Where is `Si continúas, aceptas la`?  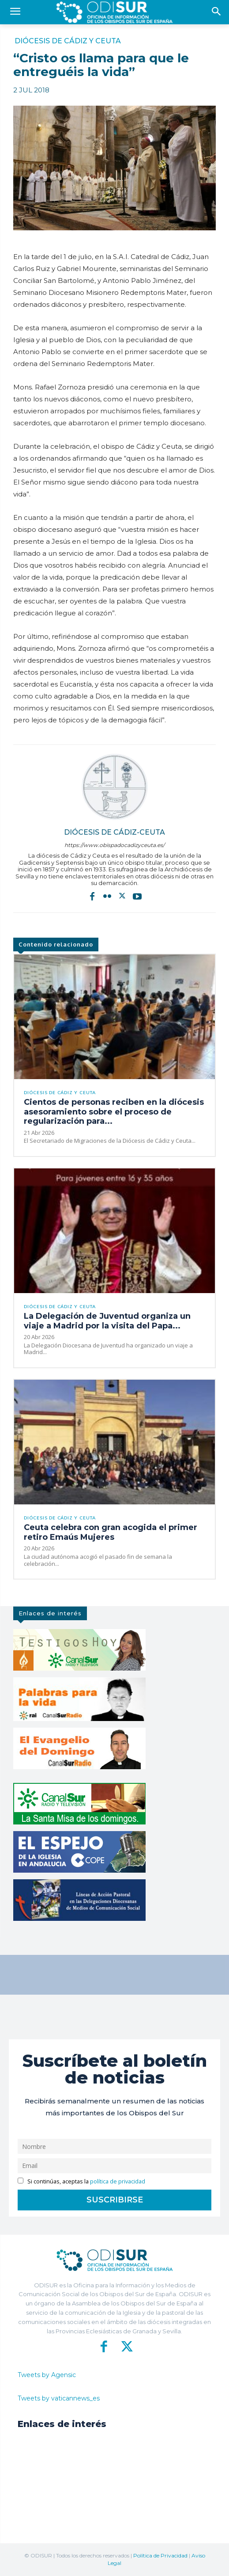
Si continúas, aceptas la is located at coordinates (81, 2181).